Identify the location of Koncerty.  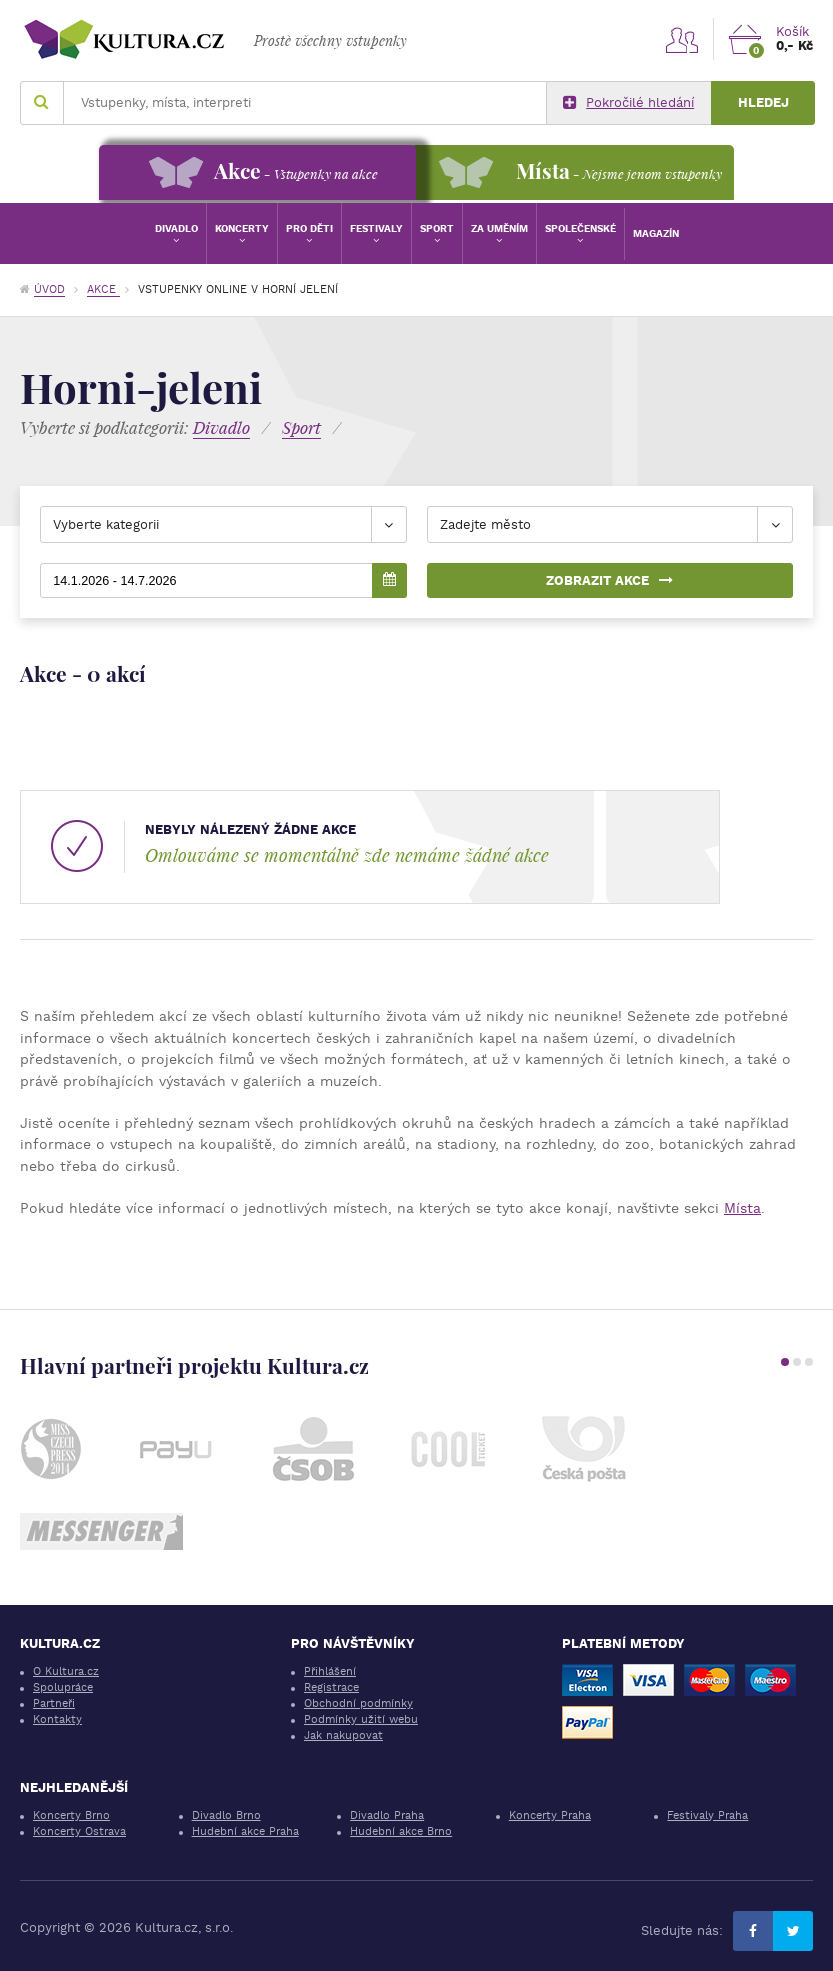
(242, 228).